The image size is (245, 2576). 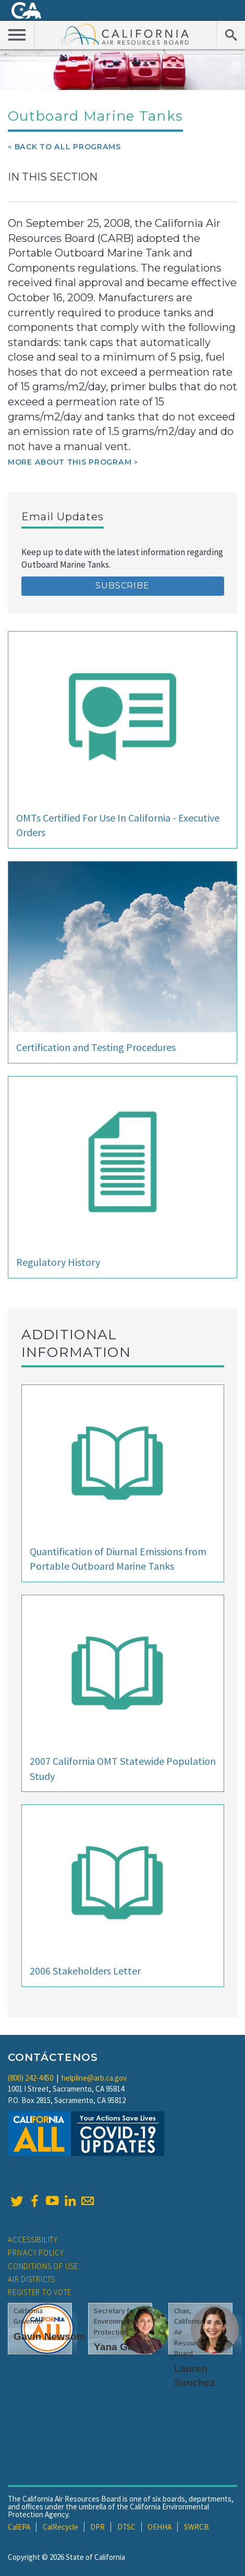 What do you see at coordinates (60, 2527) in the screenshot?
I see `CalRecycle` at bounding box center [60, 2527].